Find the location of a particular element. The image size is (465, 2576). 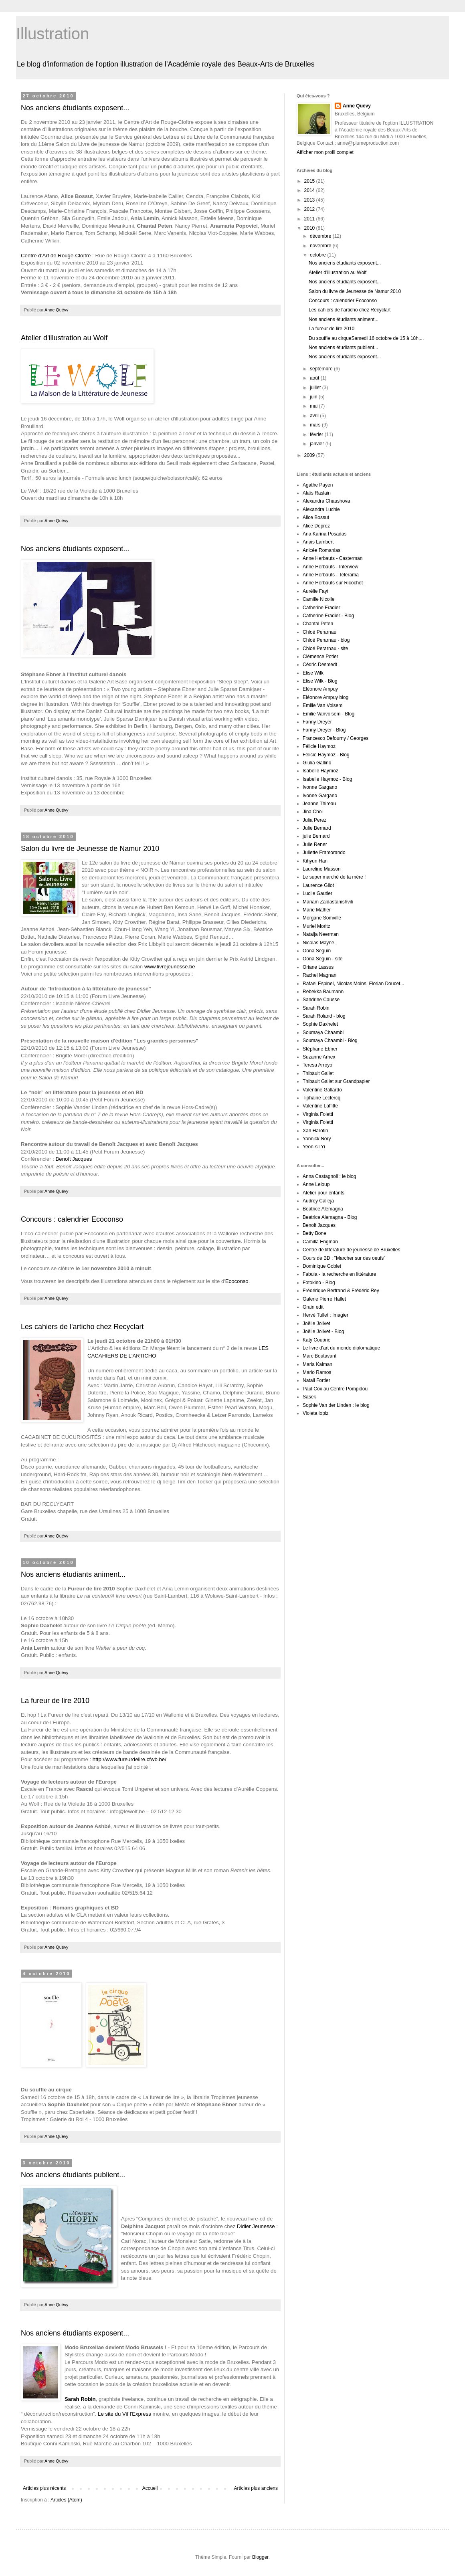

avril is located at coordinates (315, 415).